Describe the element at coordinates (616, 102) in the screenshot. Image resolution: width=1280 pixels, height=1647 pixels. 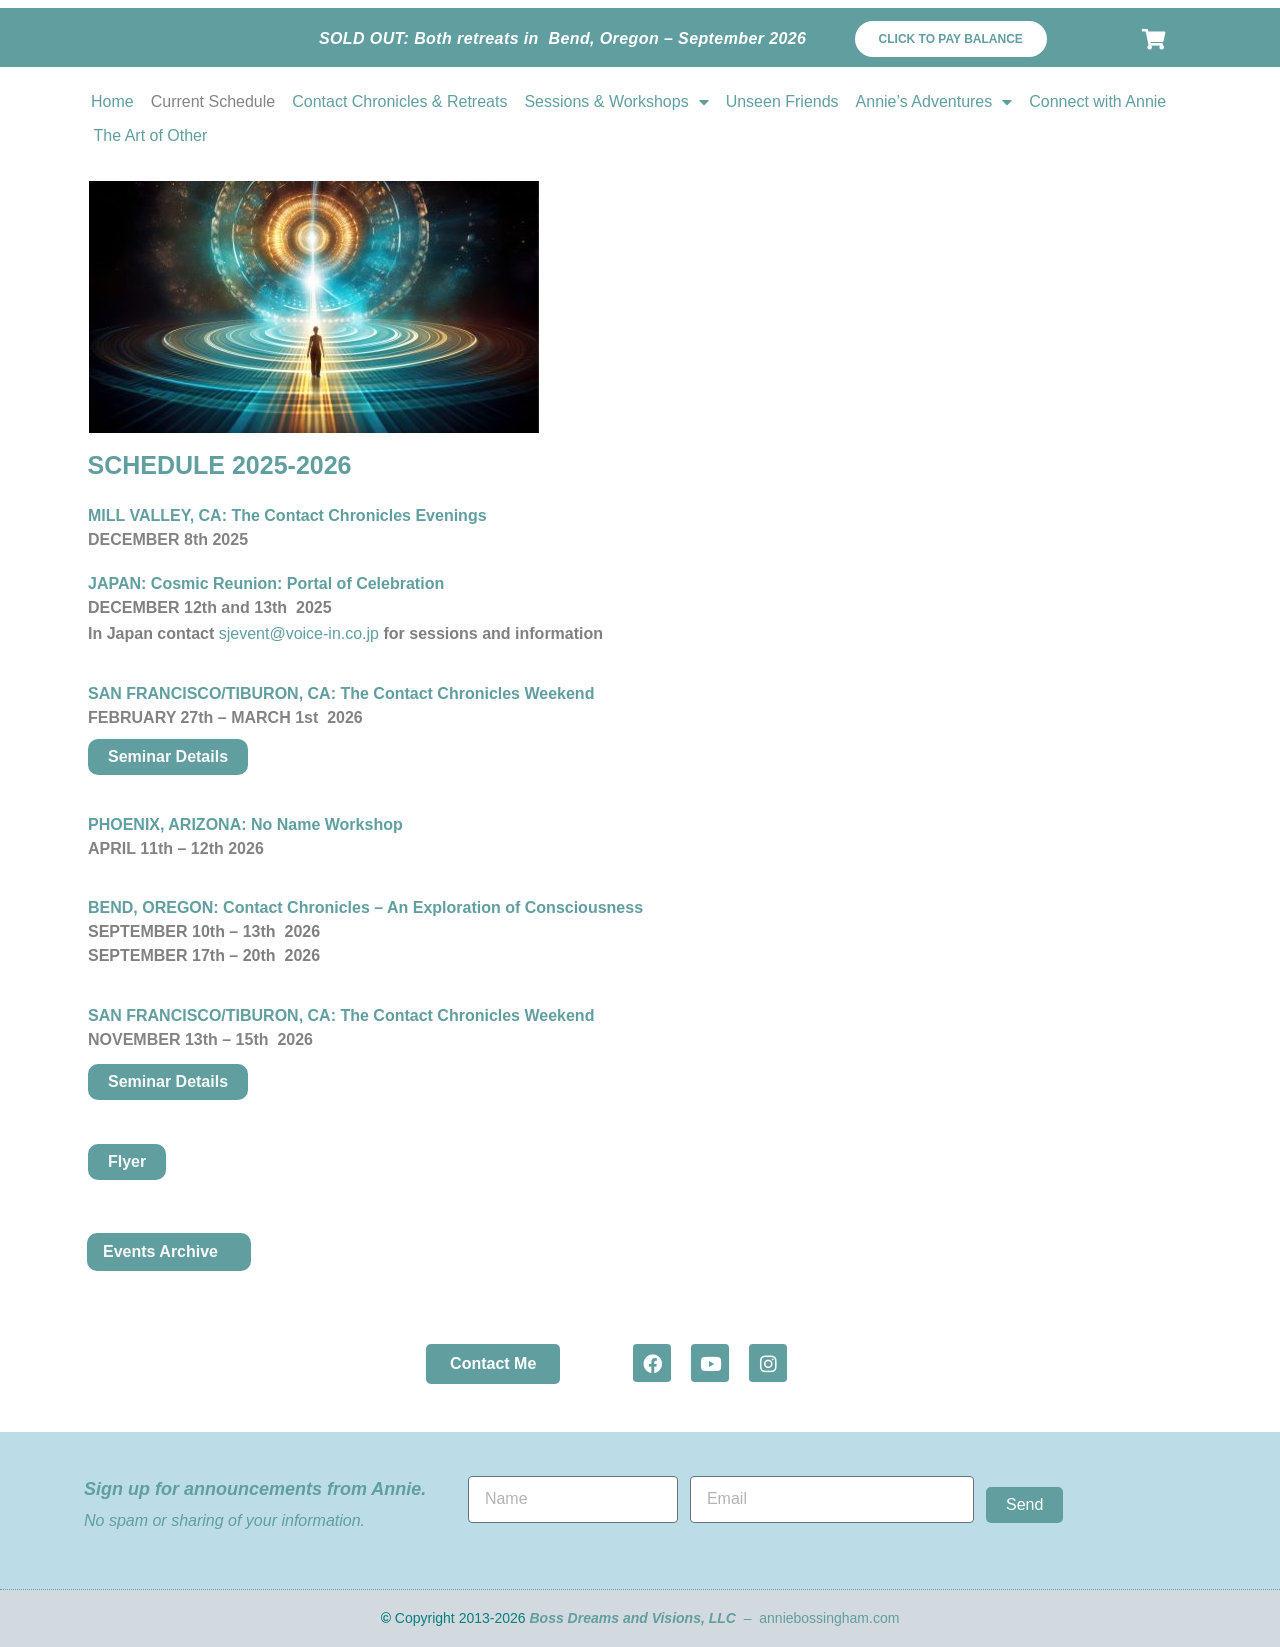
I see `Sessions & Workshops` at that location.